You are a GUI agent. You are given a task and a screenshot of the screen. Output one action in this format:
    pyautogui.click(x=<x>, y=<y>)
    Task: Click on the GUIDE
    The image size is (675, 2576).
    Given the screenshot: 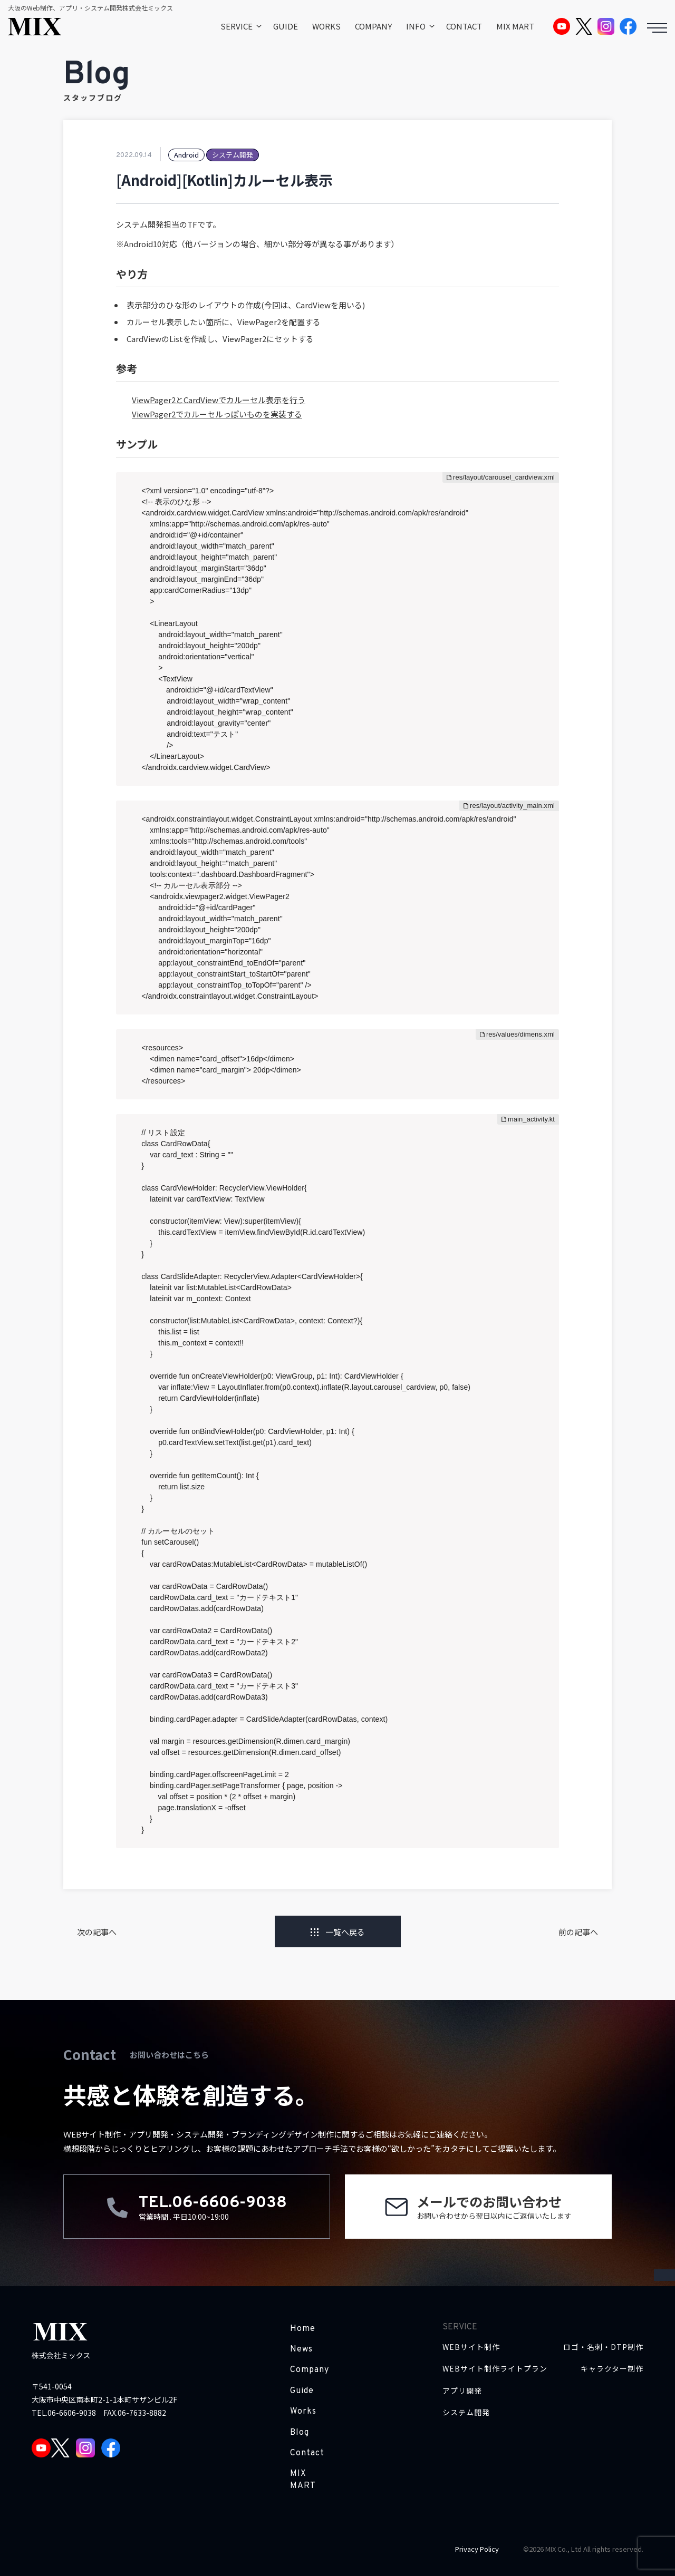 What is the action you would take?
    pyautogui.click(x=285, y=26)
    